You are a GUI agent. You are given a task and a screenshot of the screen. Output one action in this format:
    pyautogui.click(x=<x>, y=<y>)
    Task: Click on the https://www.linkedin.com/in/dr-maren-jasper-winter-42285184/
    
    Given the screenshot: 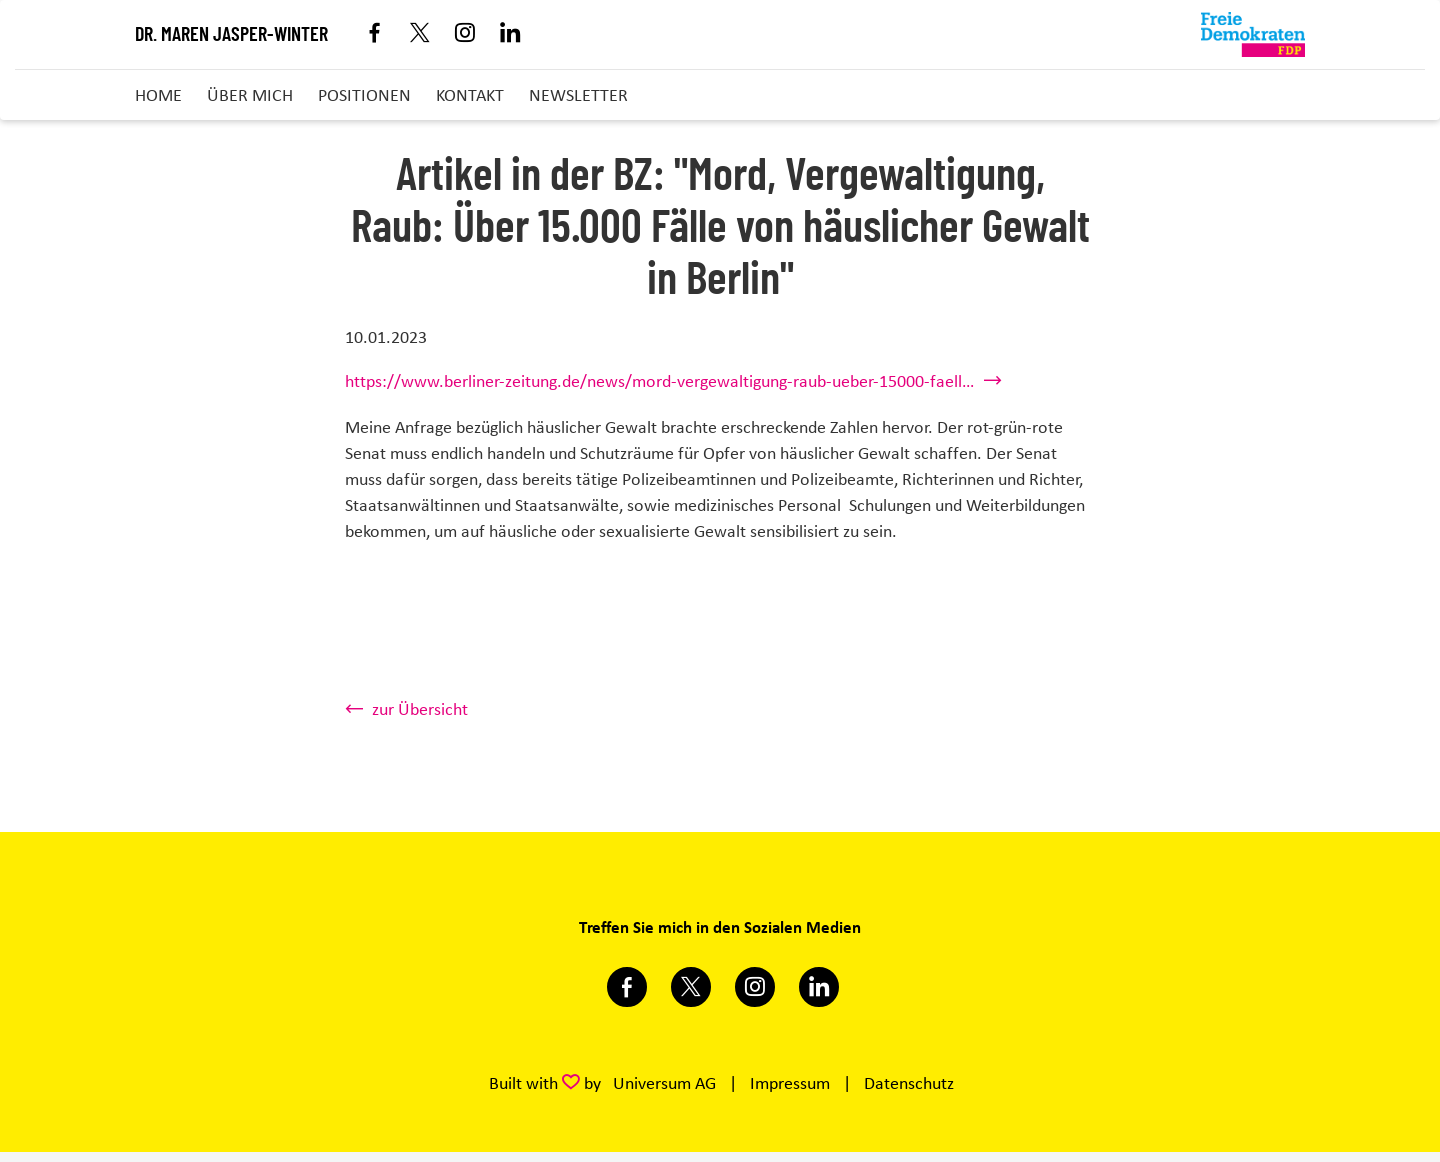 What is the action you would take?
    pyautogui.click(x=819, y=987)
    